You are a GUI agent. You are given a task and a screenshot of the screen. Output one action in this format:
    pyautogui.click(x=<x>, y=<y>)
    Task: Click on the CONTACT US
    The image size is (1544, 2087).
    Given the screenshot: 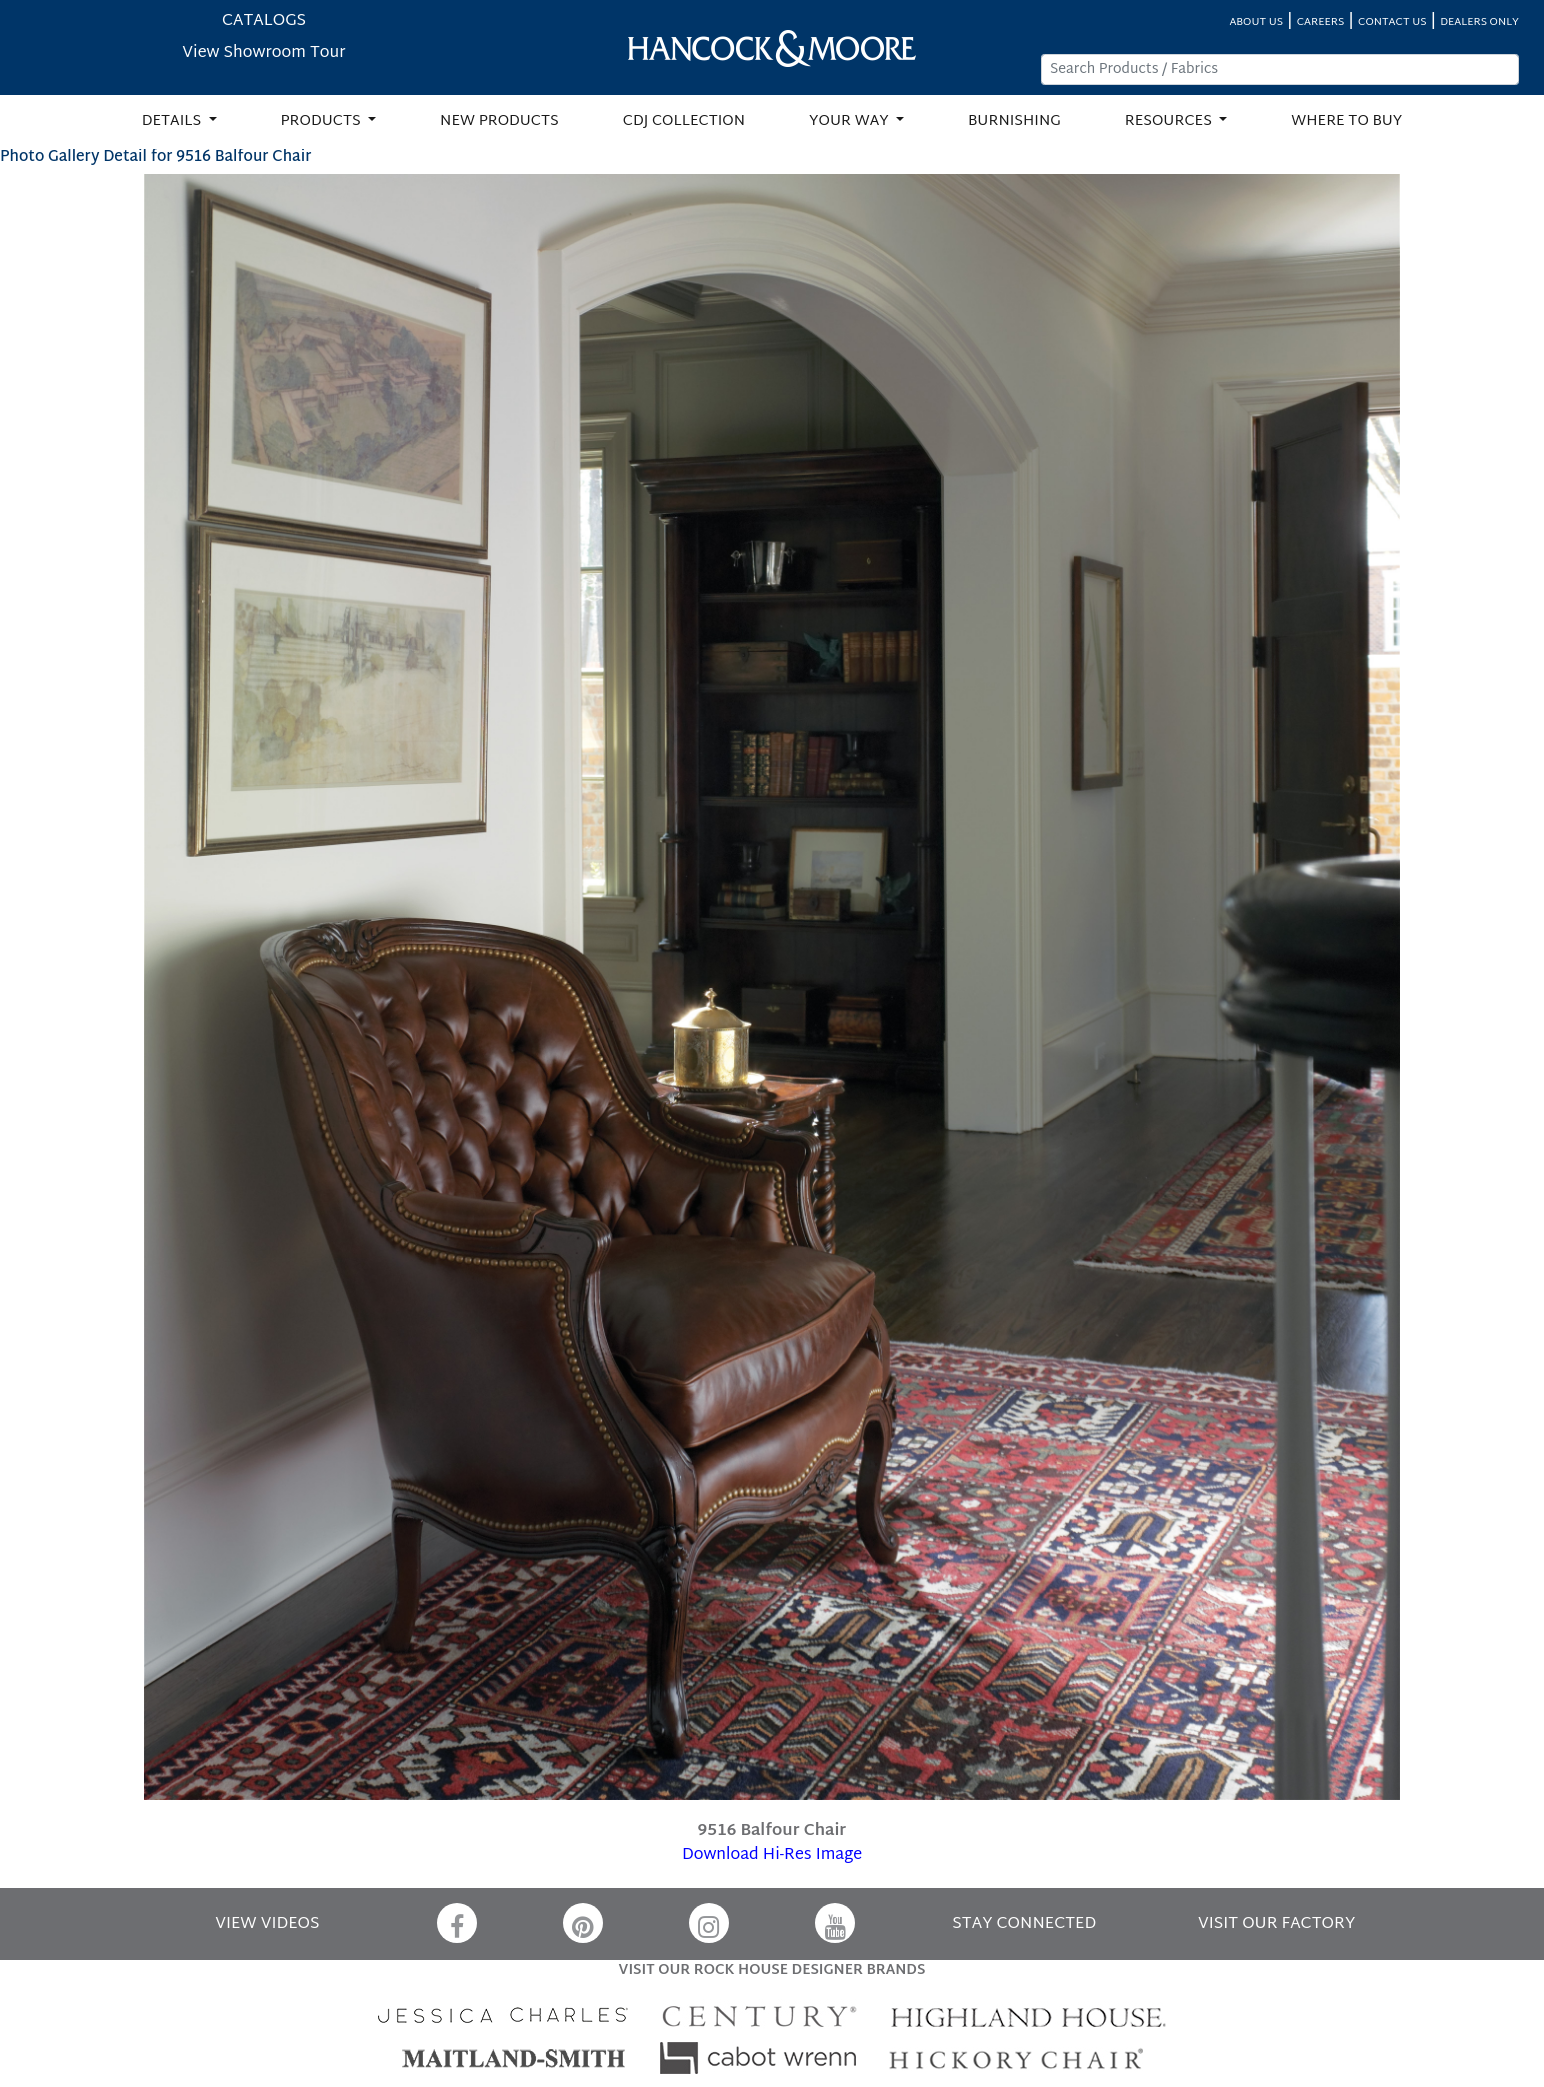 What is the action you would take?
    pyautogui.click(x=1392, y=22)
    